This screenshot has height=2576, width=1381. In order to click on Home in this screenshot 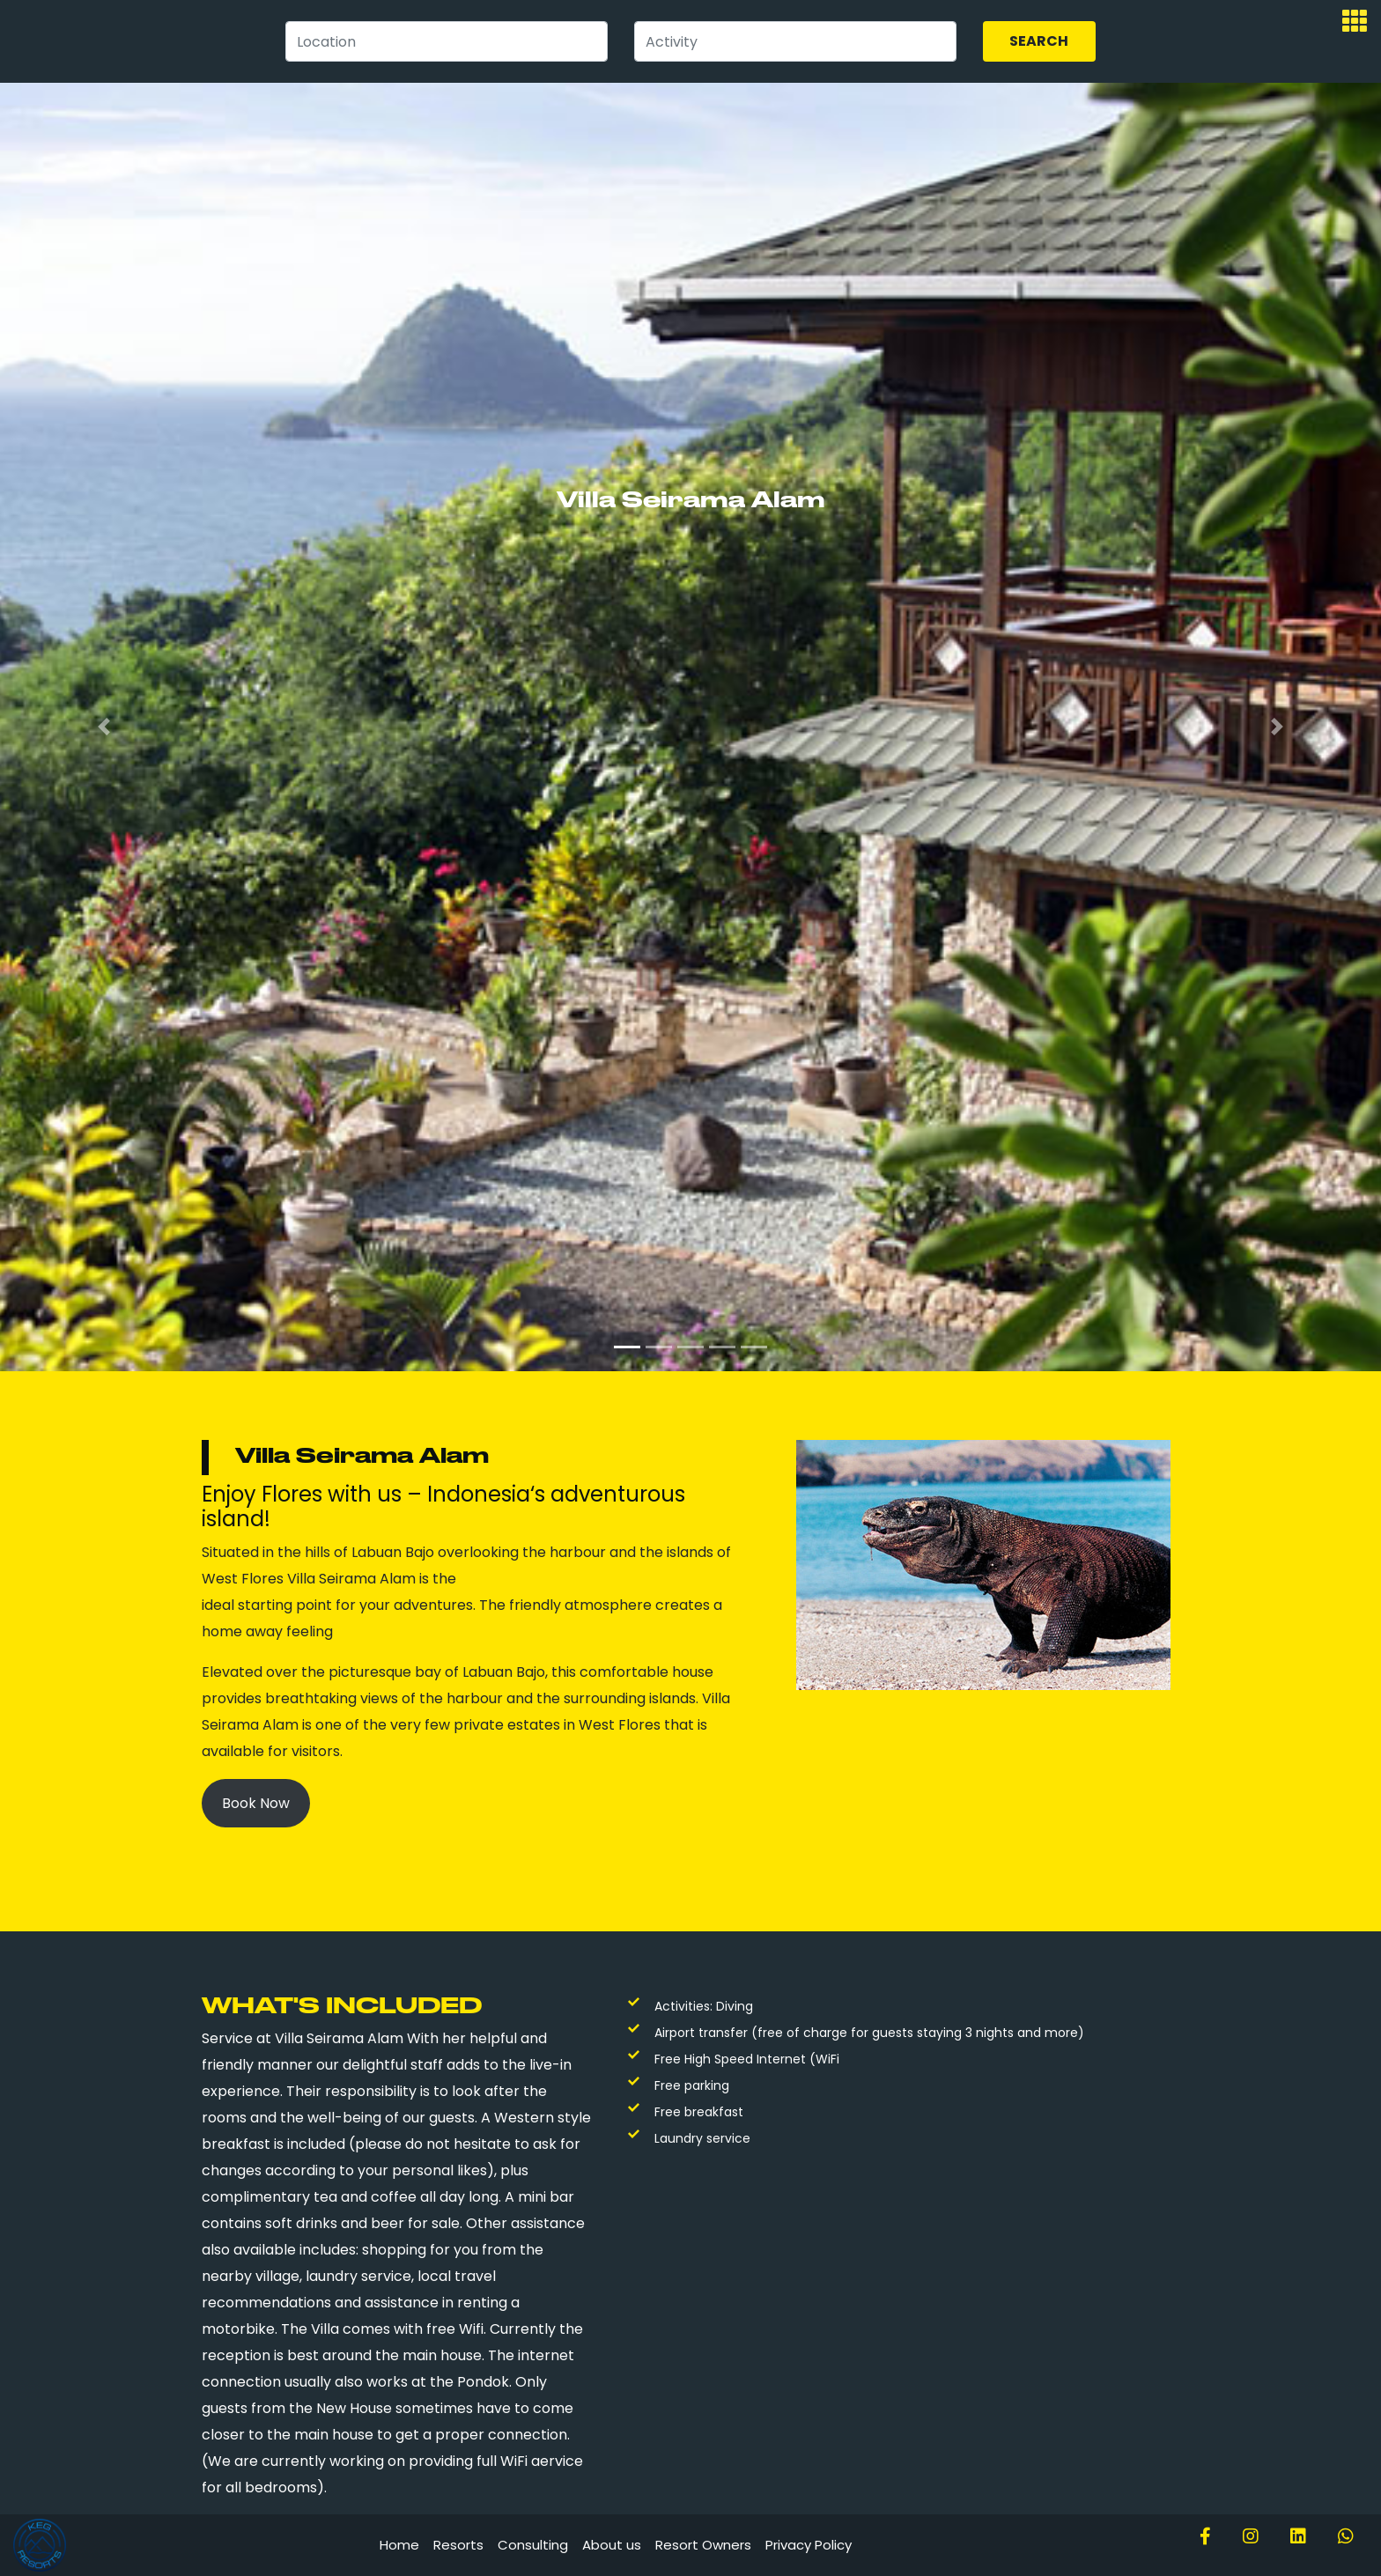, I will do `click(399, 2544)`.